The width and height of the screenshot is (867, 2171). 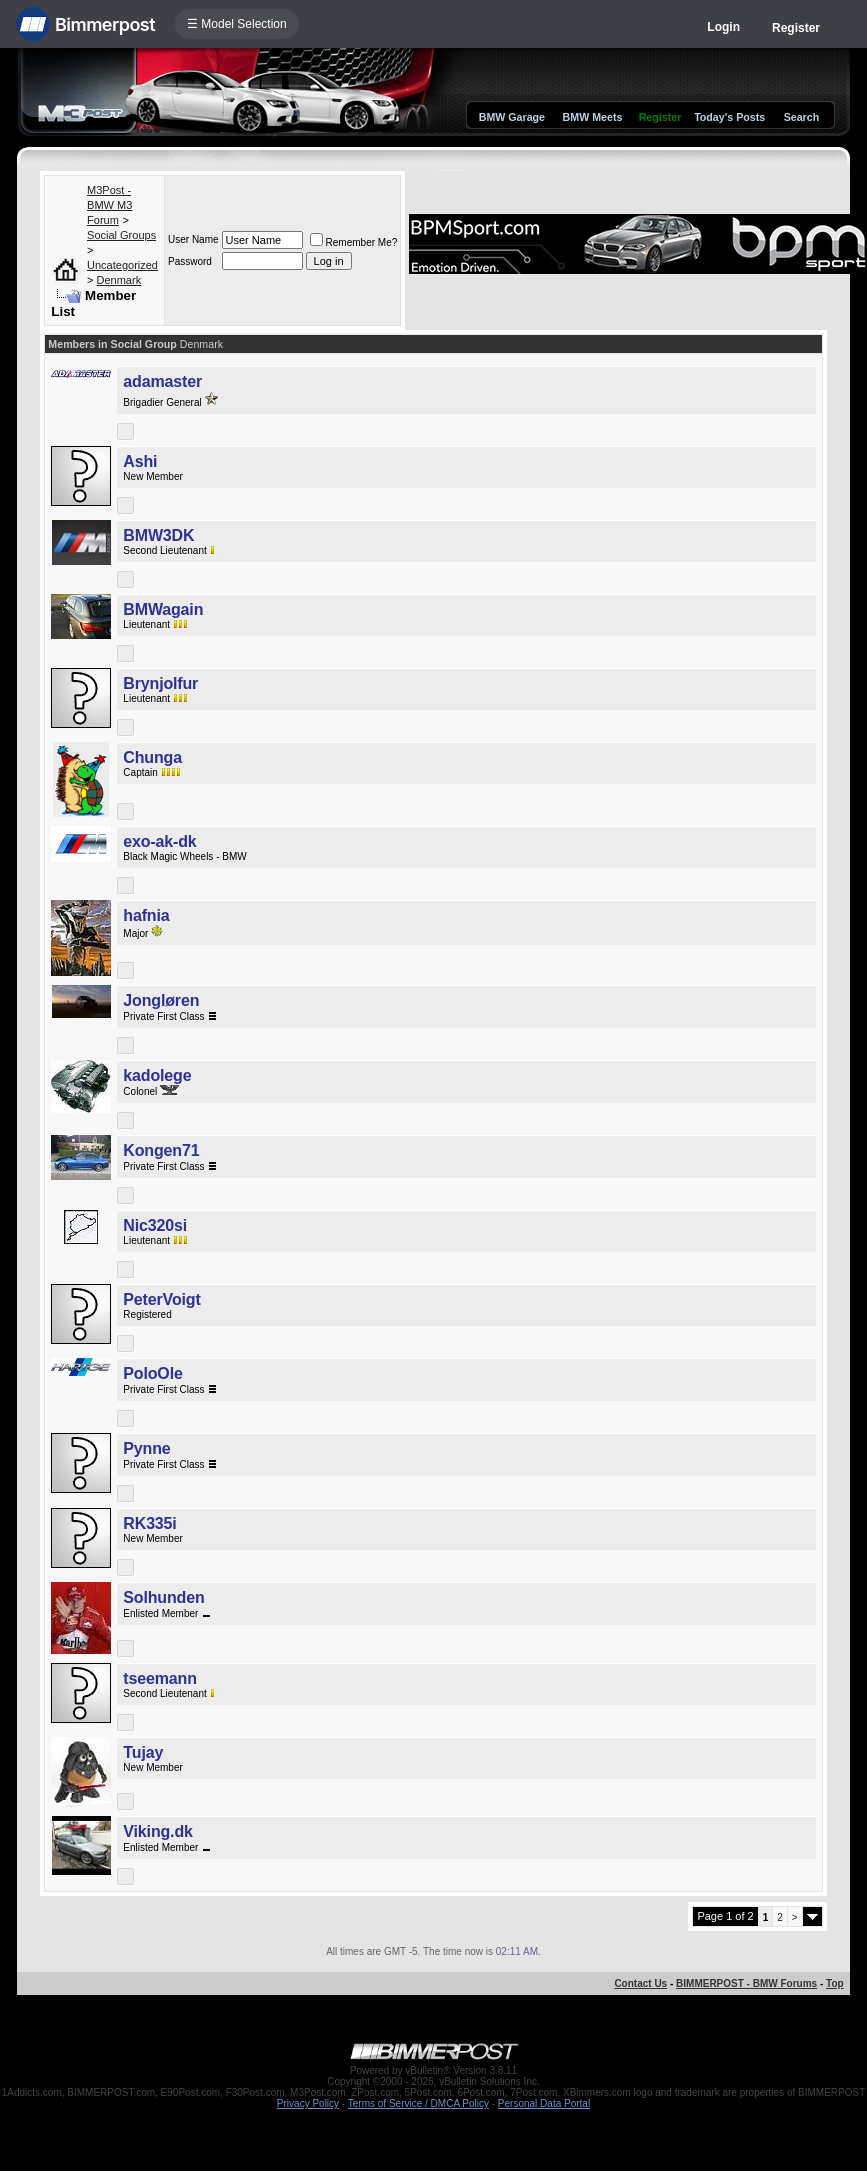 What do you see at coordinates (746, 1983) in the screenshot?
I see `BIMMERPOST - BMW Forums` at bounding box center [746, 1983].